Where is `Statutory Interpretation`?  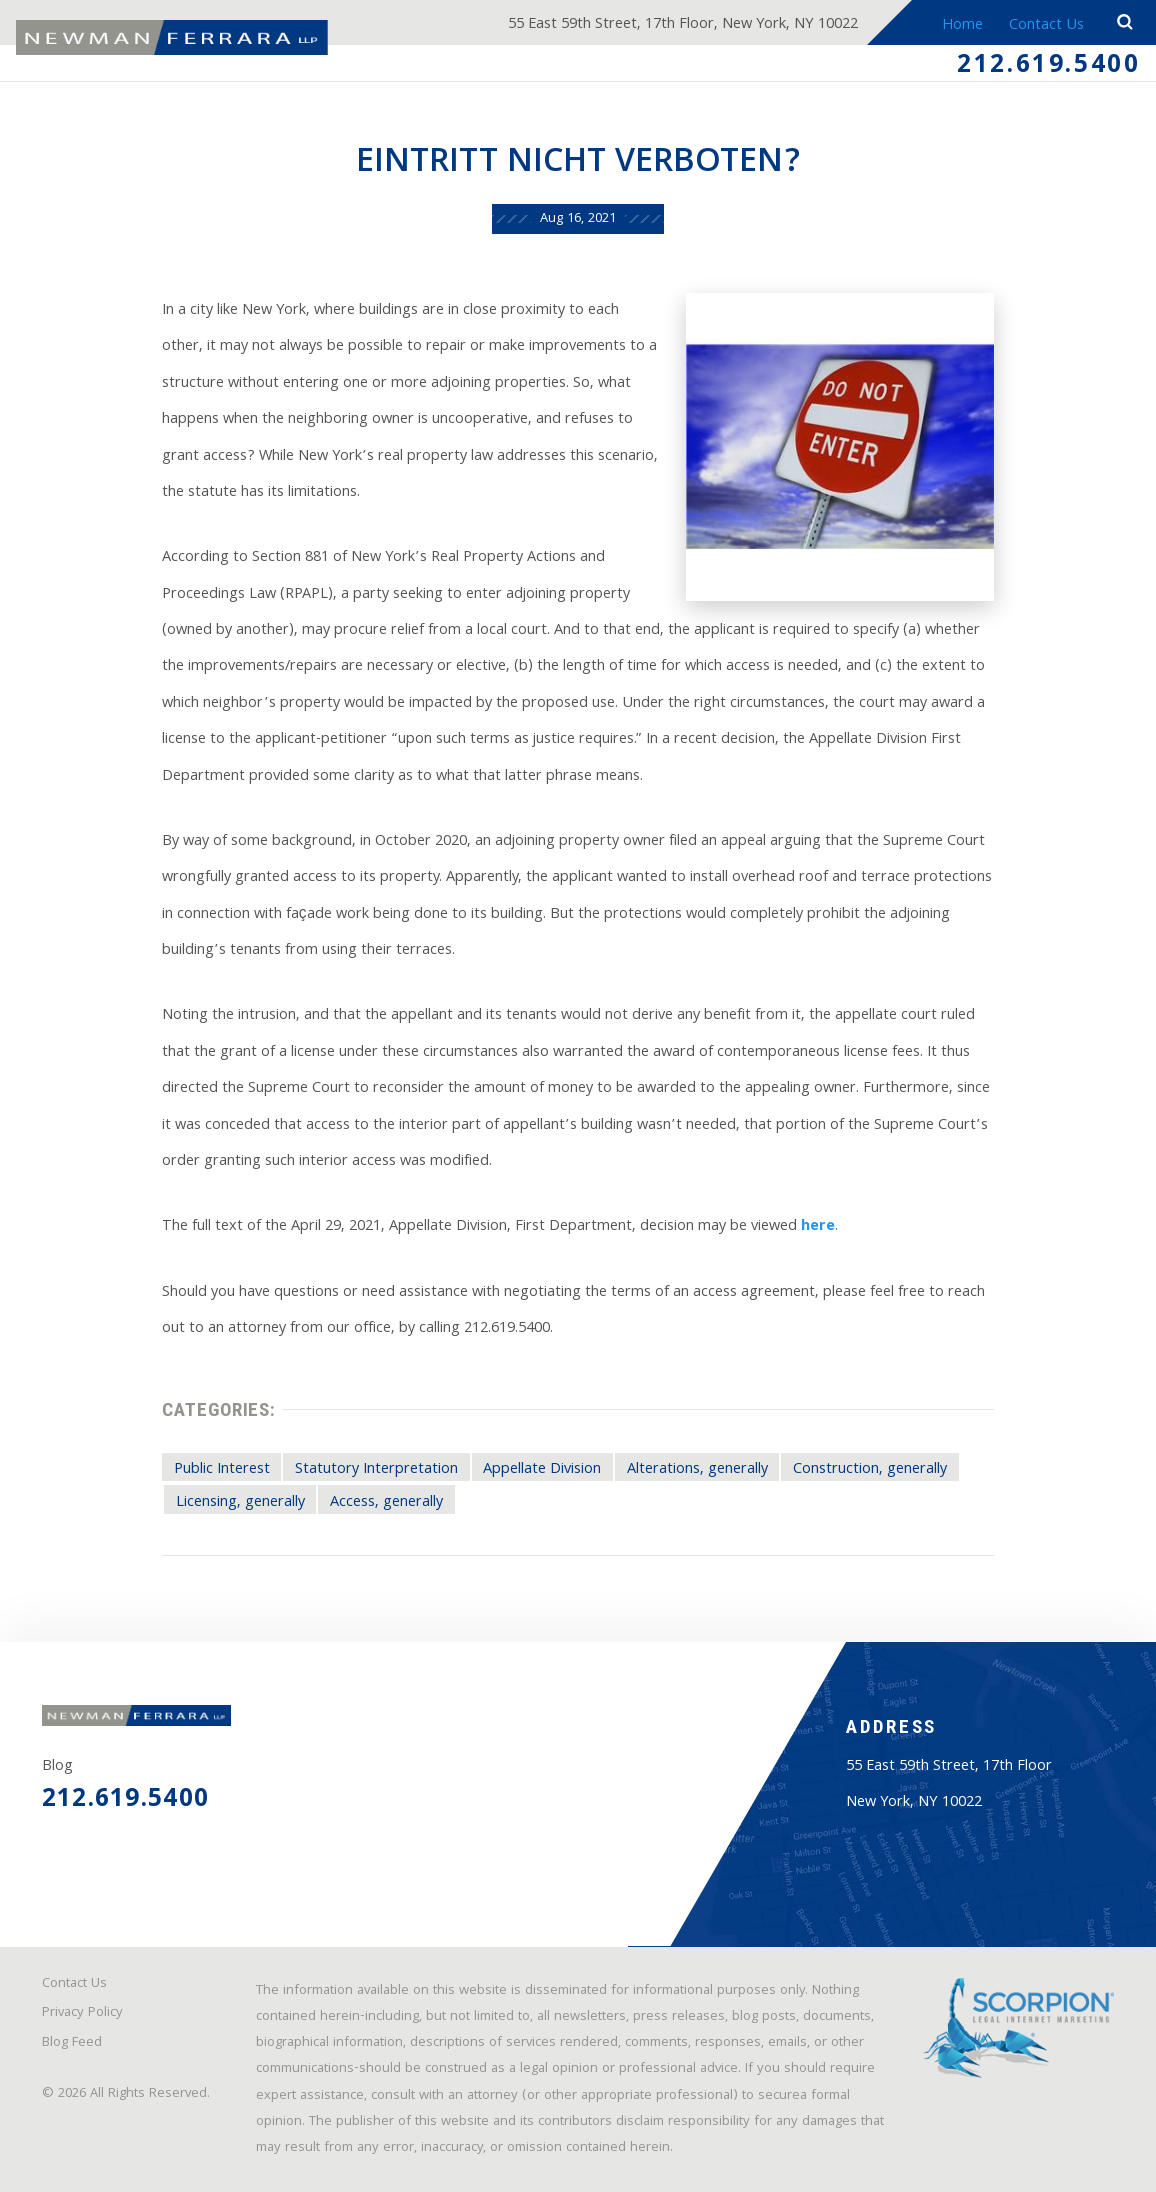 Statutory Interpretation is located at coordinates (376, 1469).